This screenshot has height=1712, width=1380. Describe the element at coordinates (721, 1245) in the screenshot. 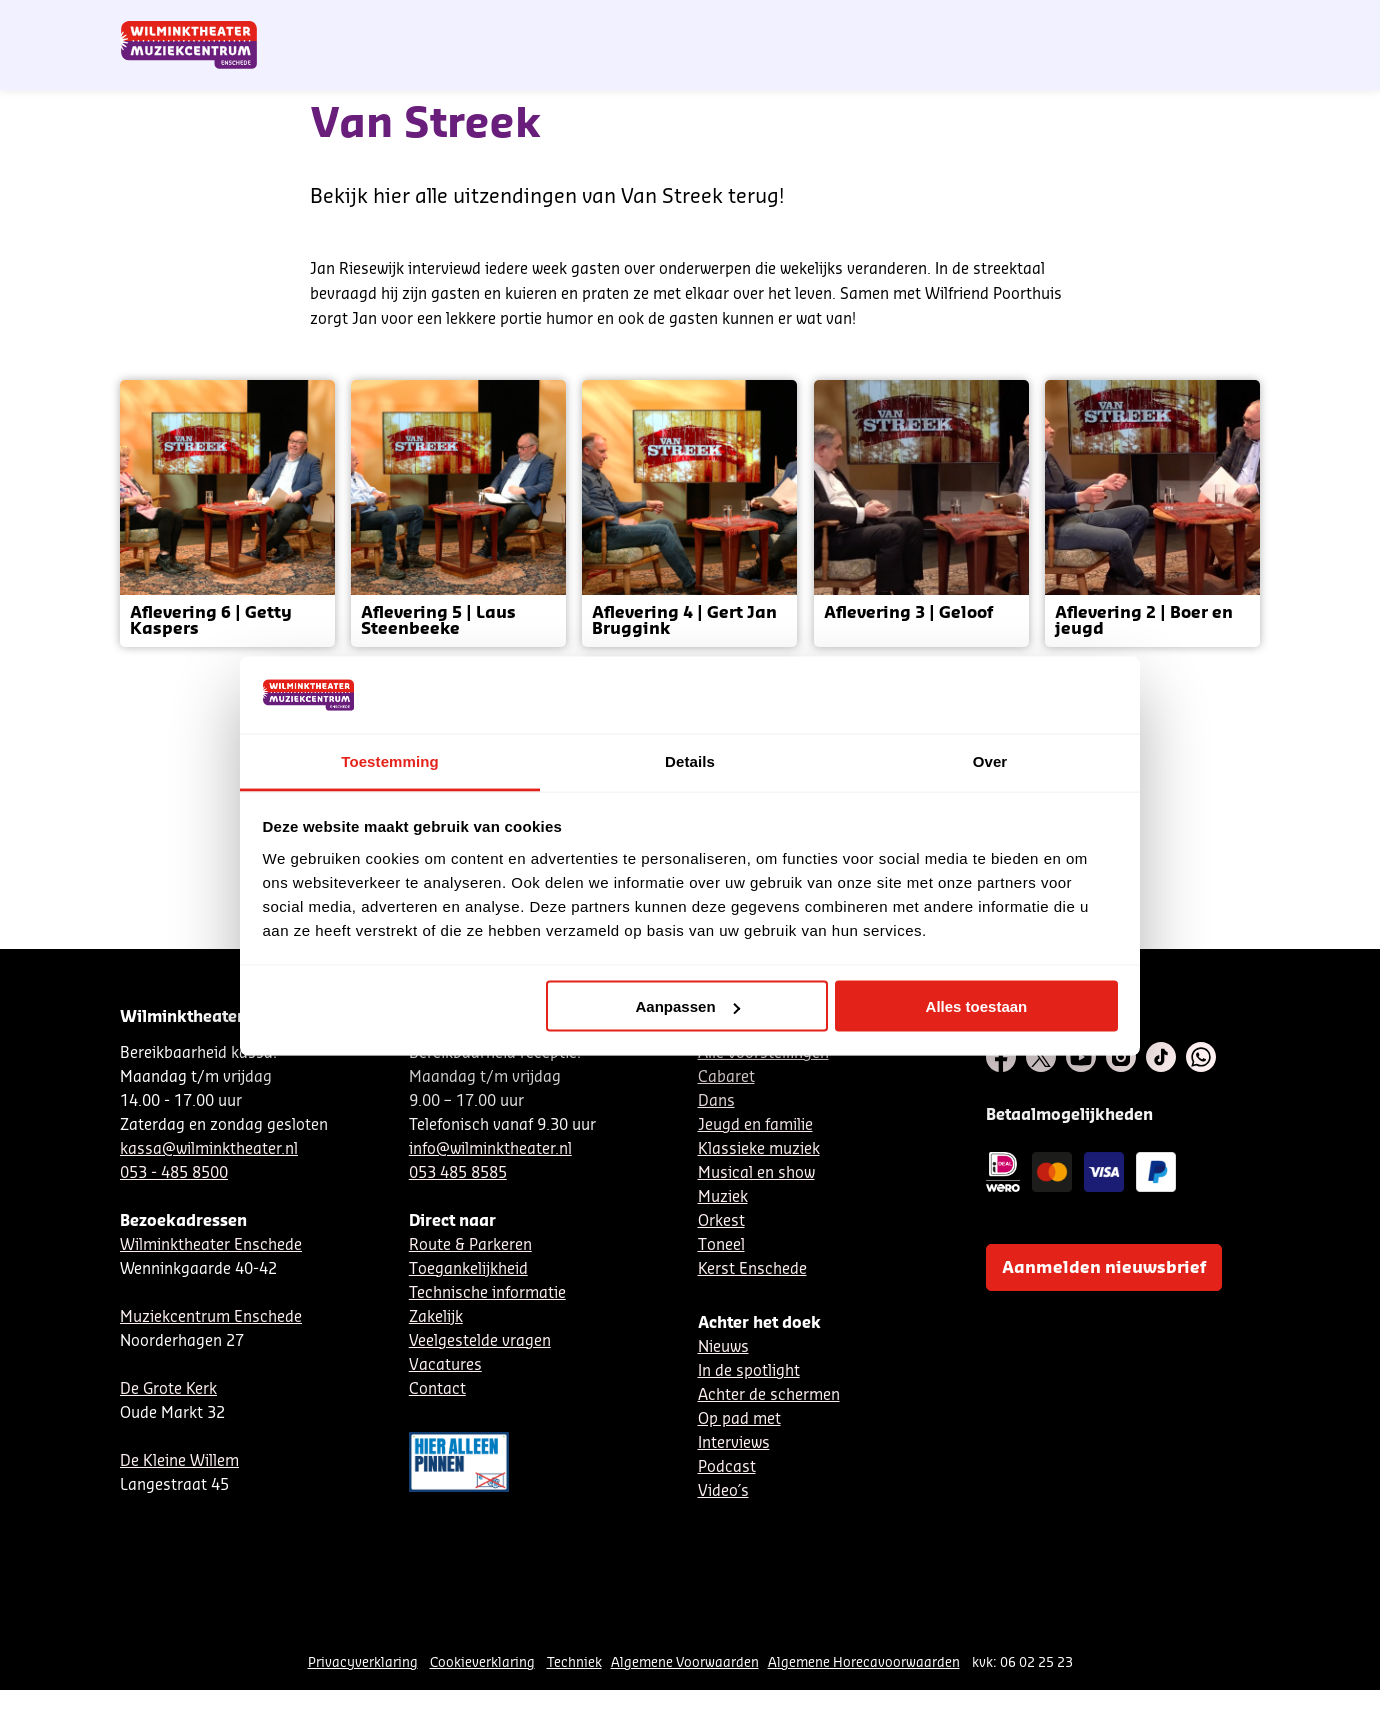

I see `Toneel` at that location.